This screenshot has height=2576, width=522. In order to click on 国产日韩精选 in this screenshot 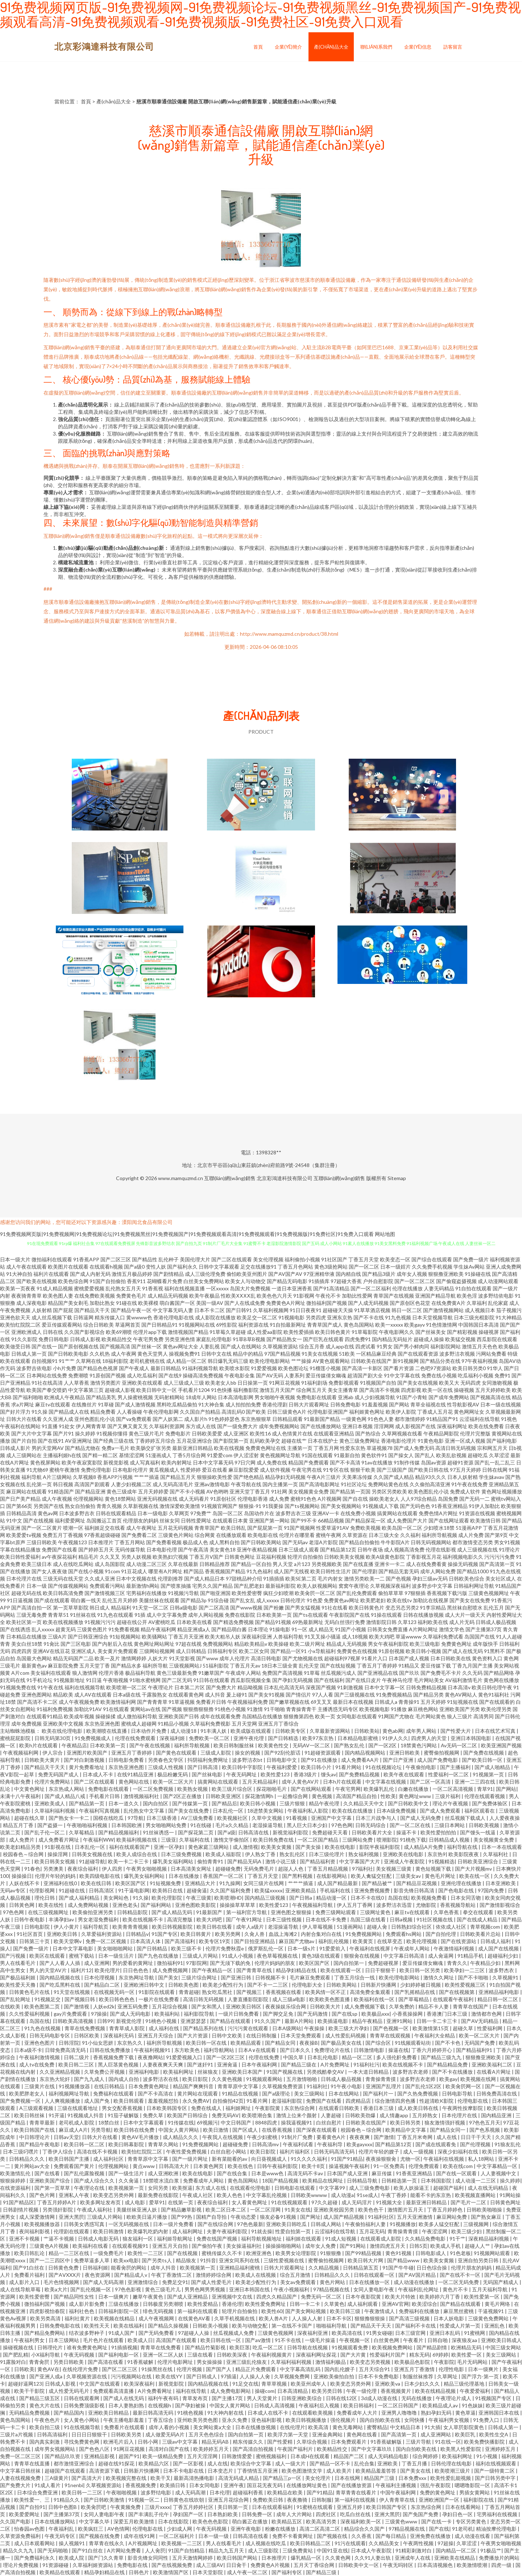, I will do `click(283, 1738)`.